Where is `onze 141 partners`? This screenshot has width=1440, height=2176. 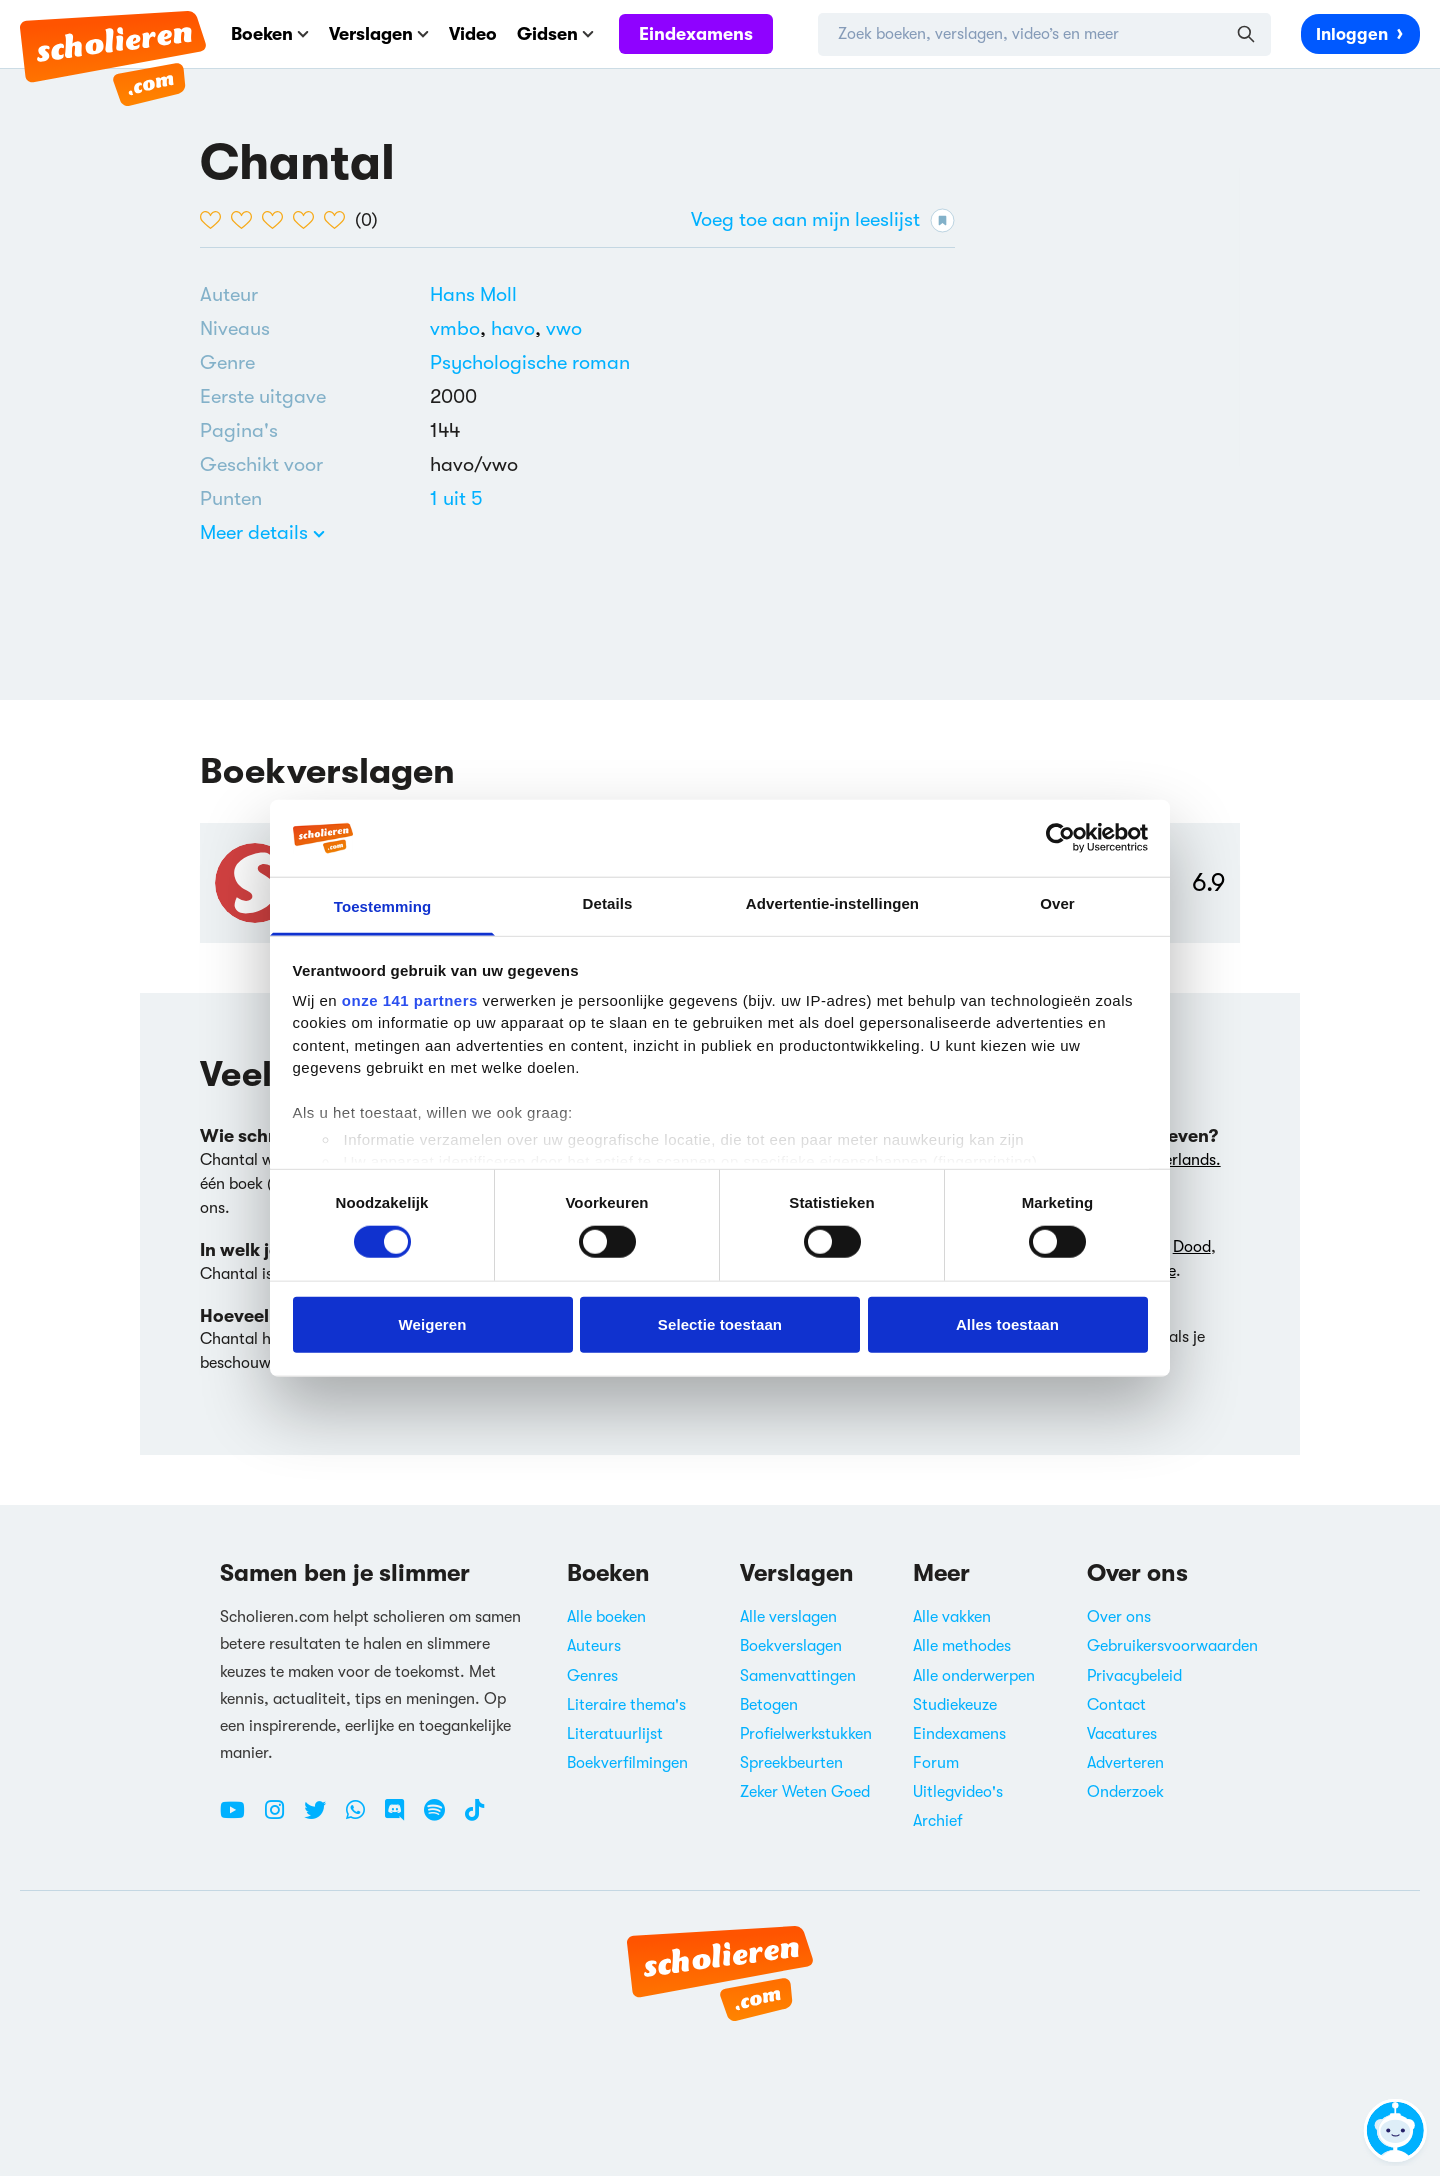
onze 141 partners is located at coordinates (410, 1000).